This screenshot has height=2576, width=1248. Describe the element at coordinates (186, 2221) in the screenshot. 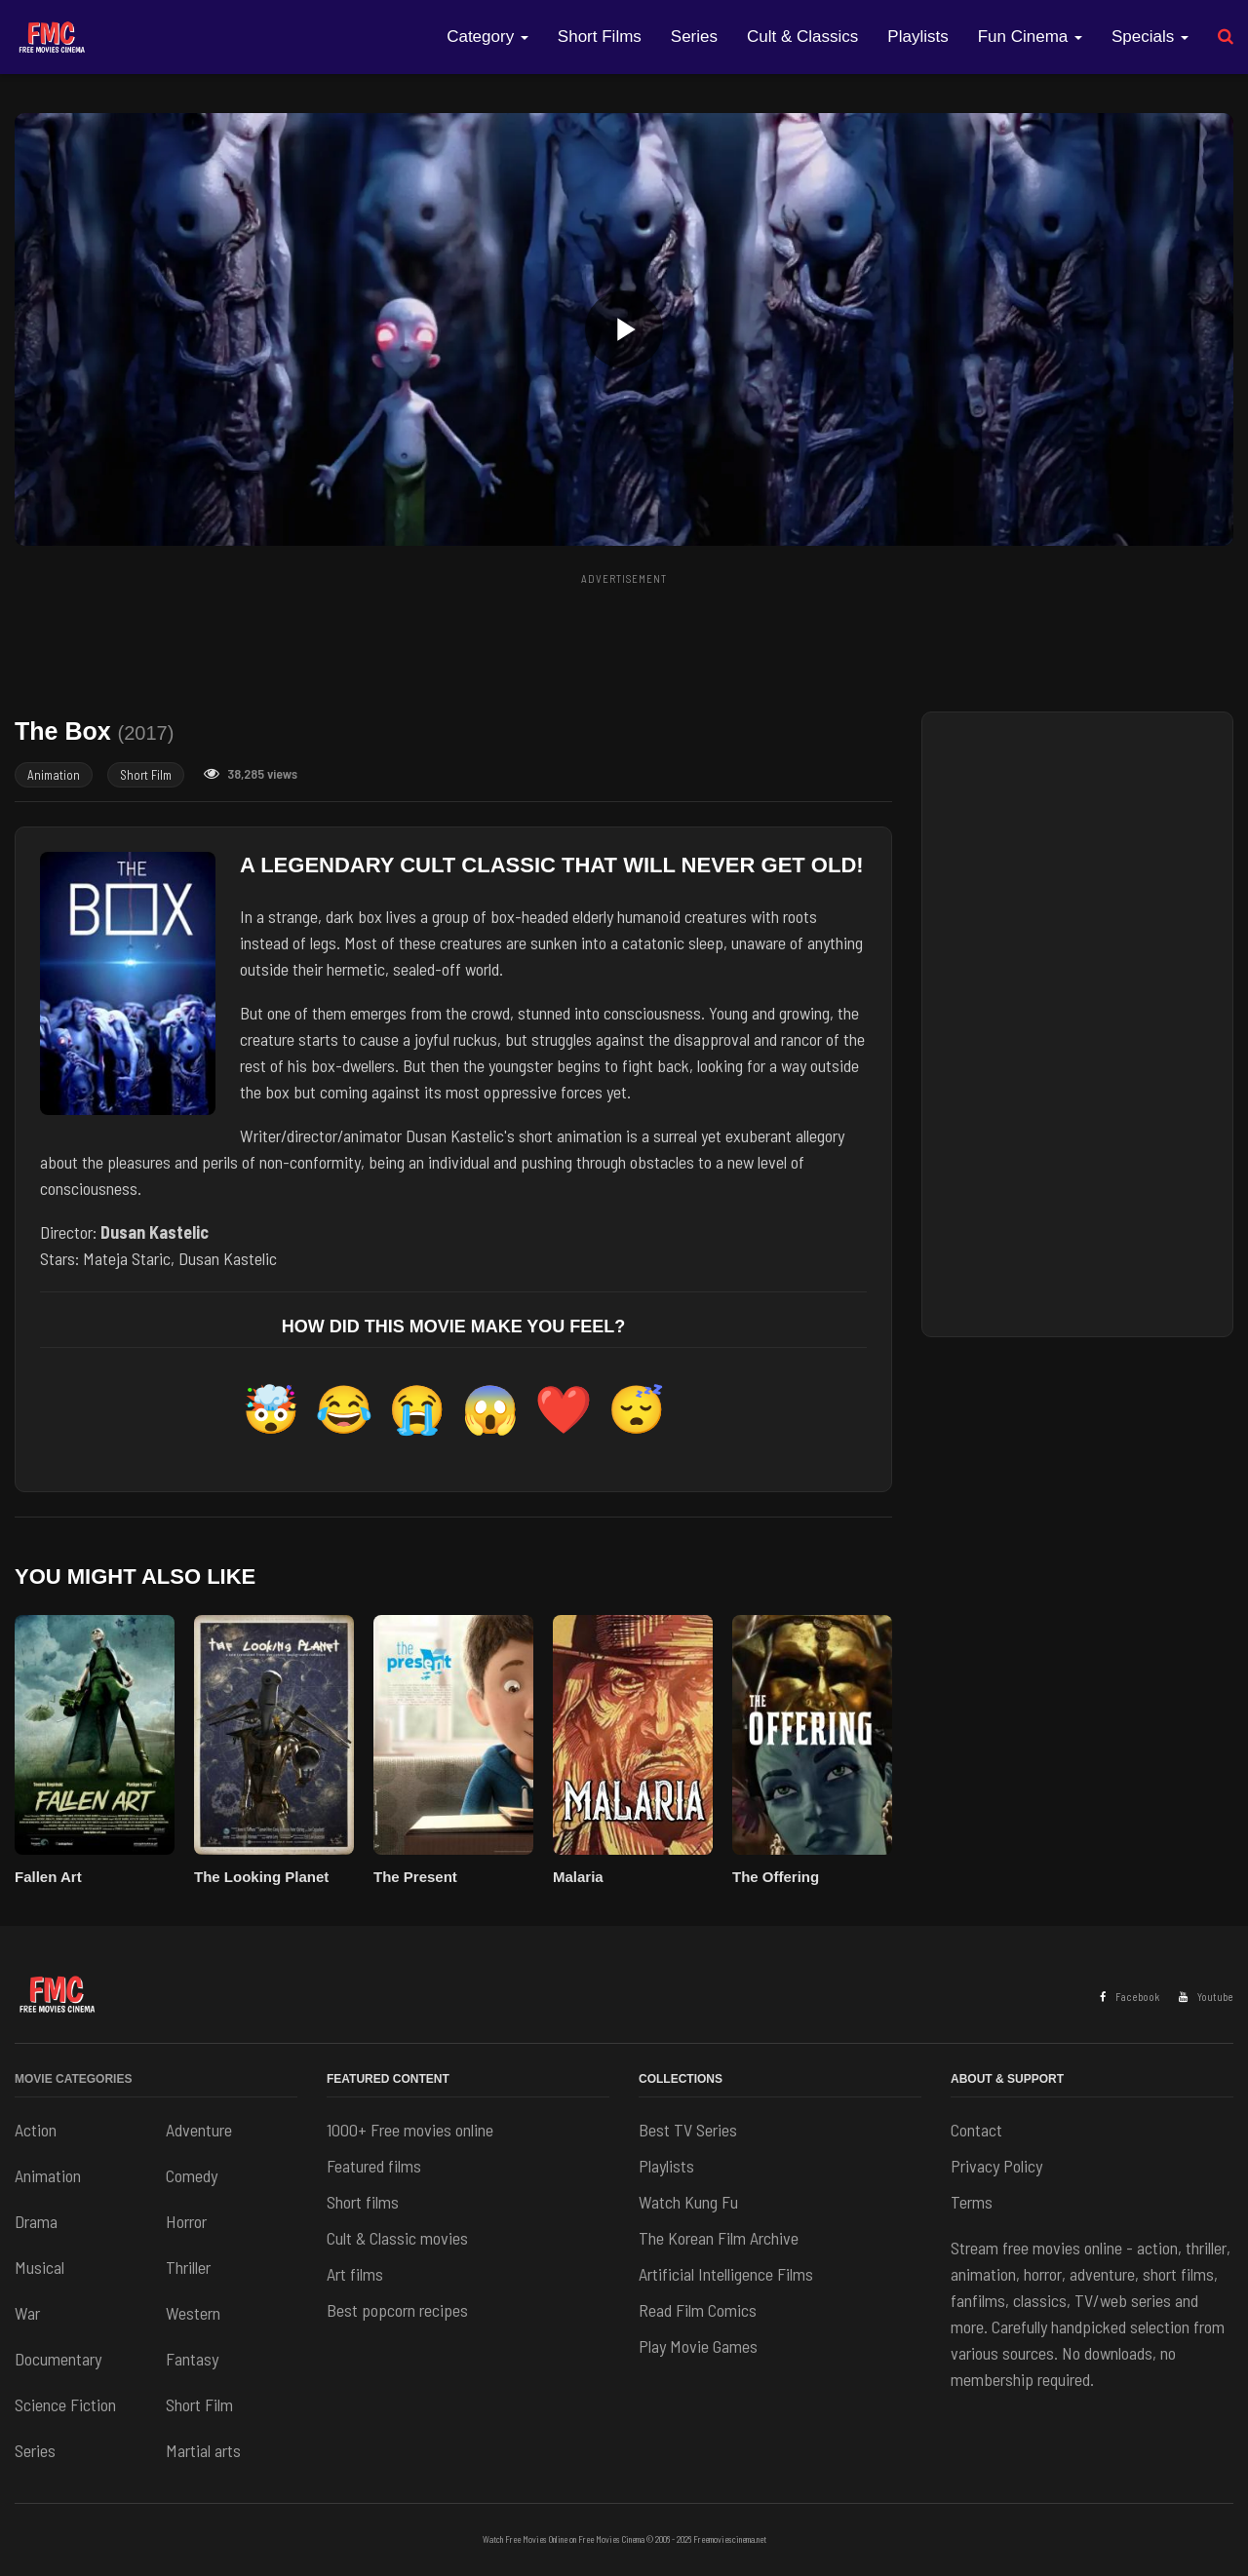

I see `Horror` at that location.